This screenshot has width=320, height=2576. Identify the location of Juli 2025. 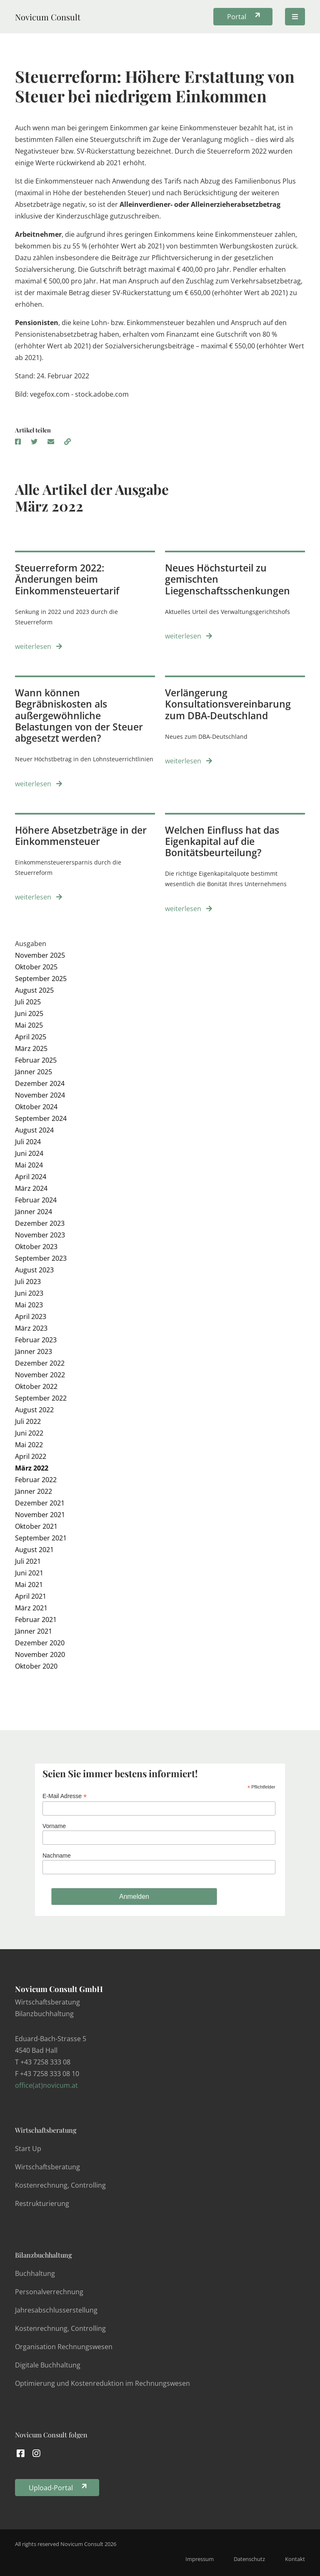
(28, 1001).